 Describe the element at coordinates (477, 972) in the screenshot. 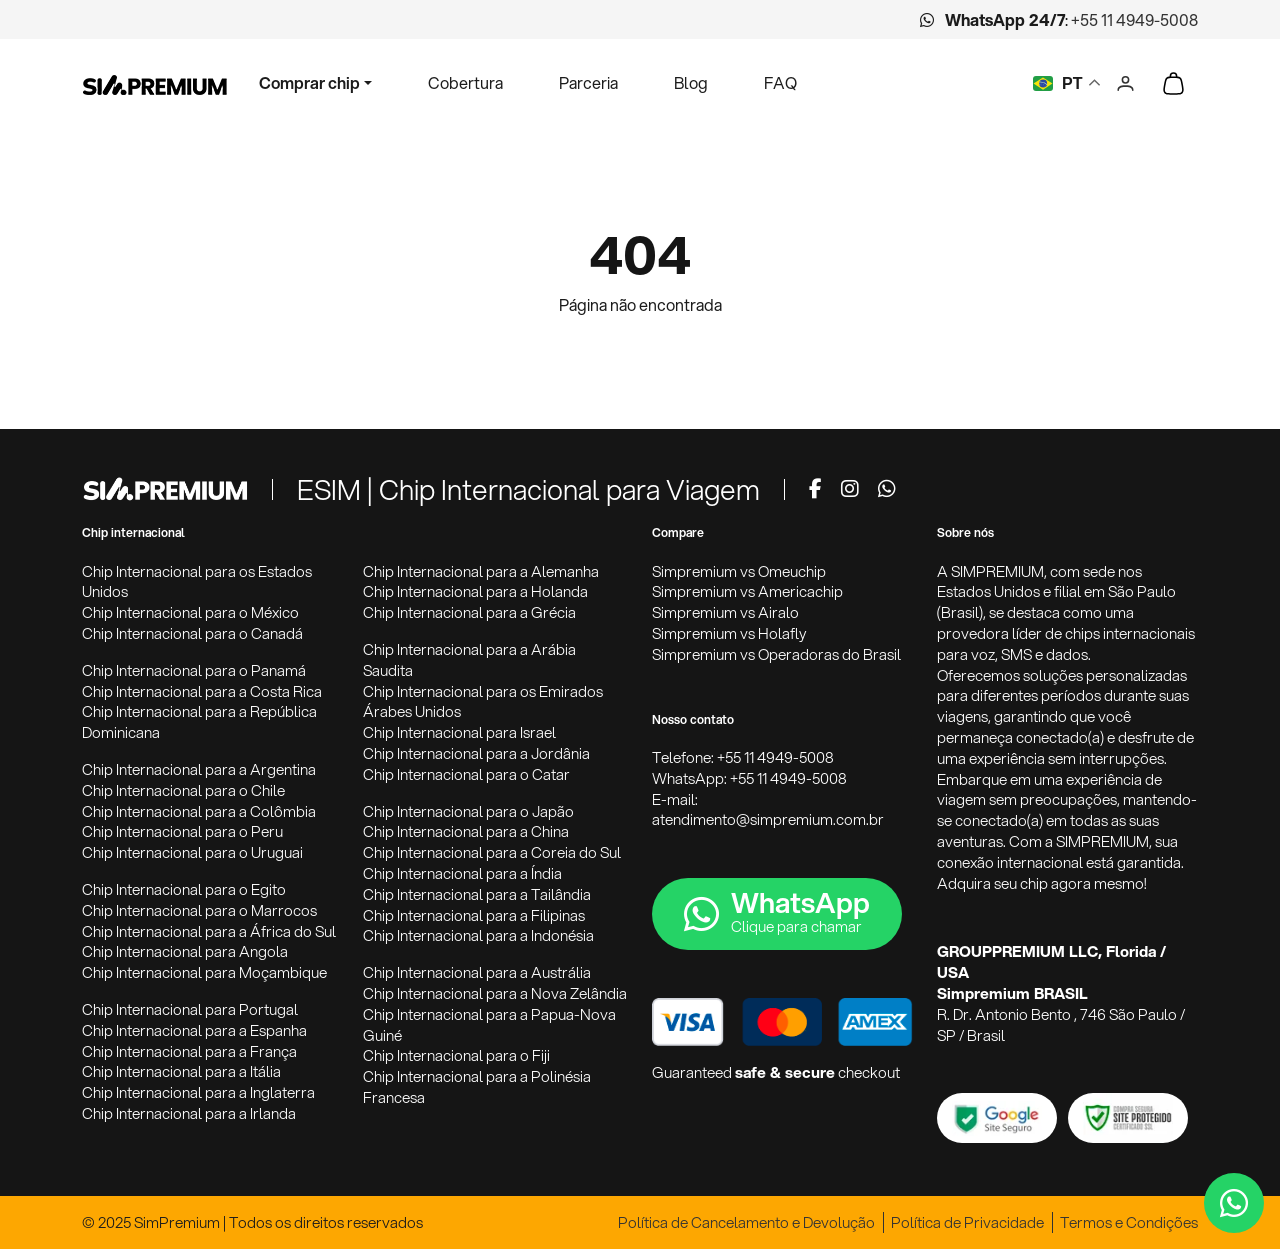

I see `Chip Internacional para a Austrália` at that location.